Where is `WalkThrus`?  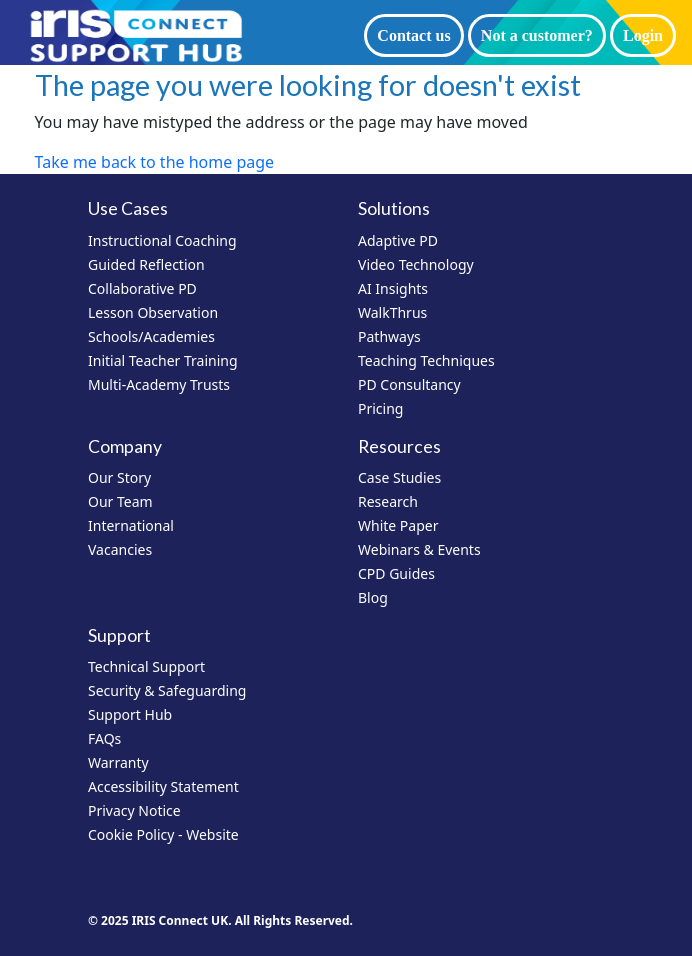
WalkThrus is located at coordinates (392, 312).